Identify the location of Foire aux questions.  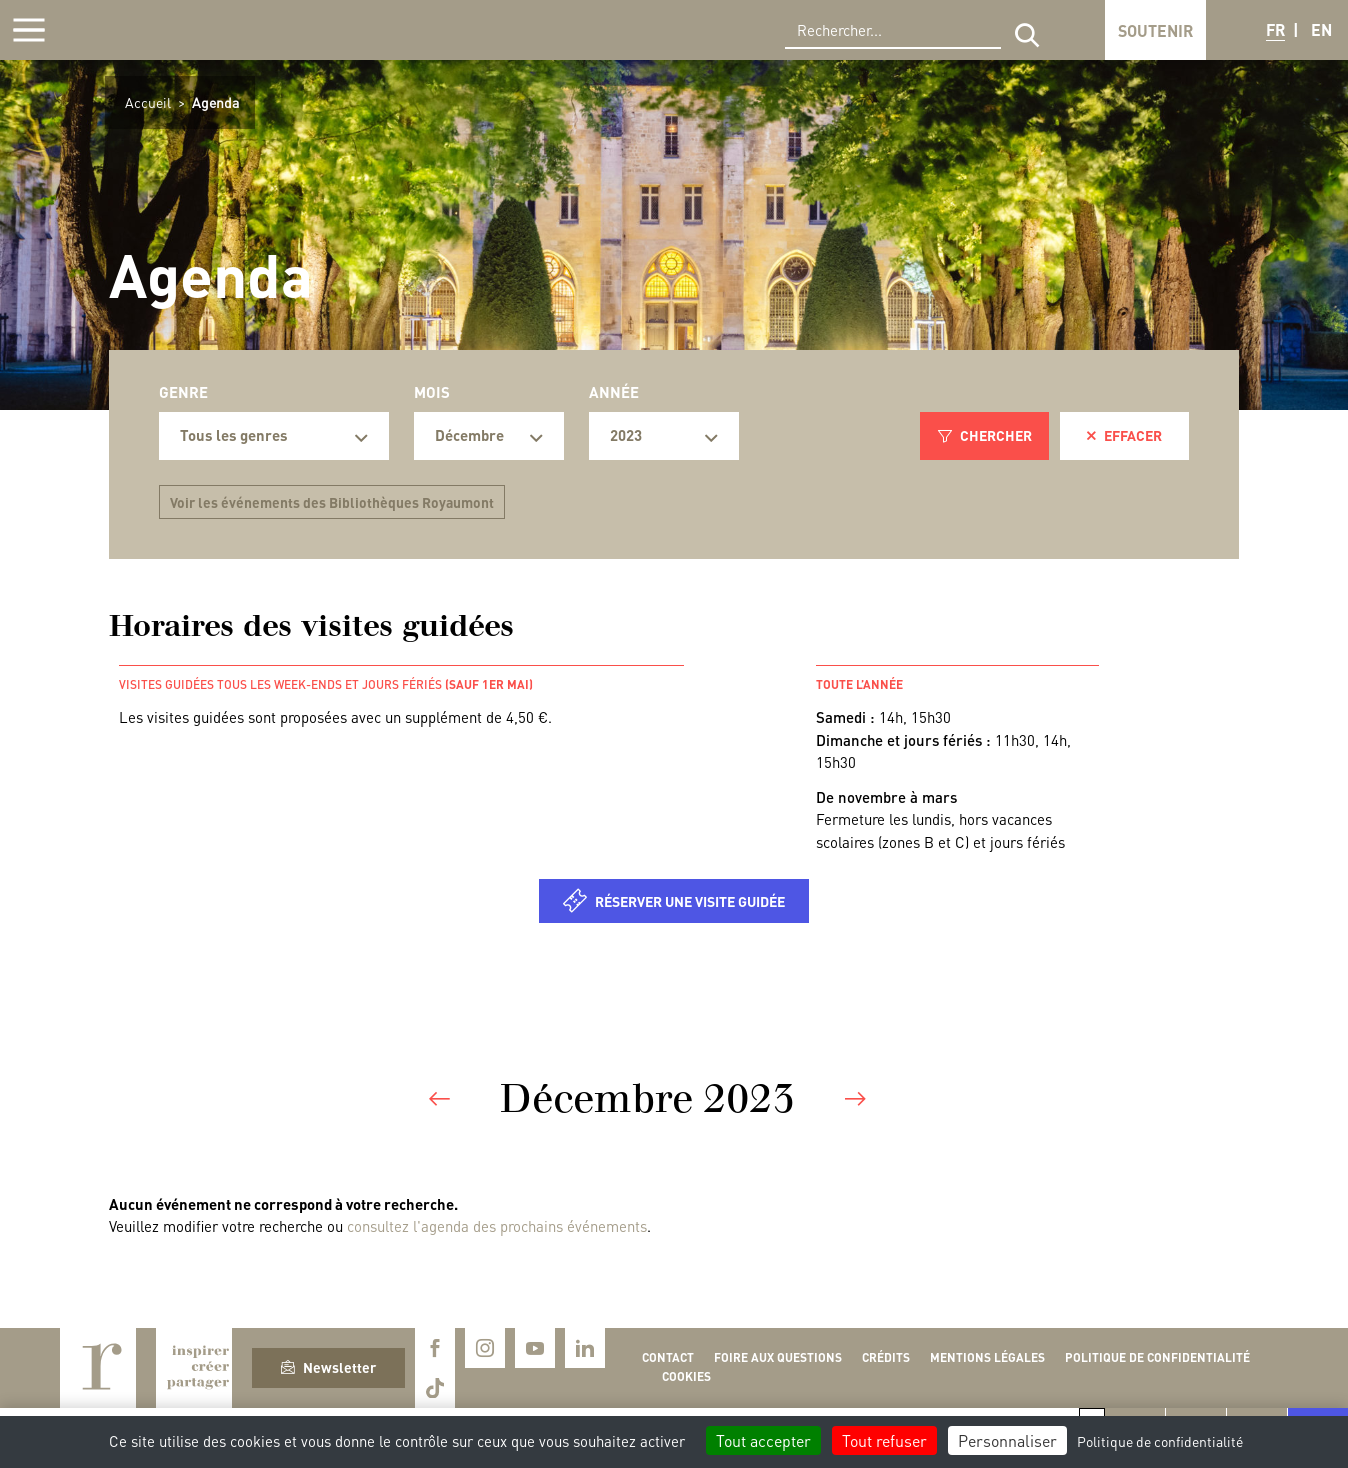
(778, 1357).